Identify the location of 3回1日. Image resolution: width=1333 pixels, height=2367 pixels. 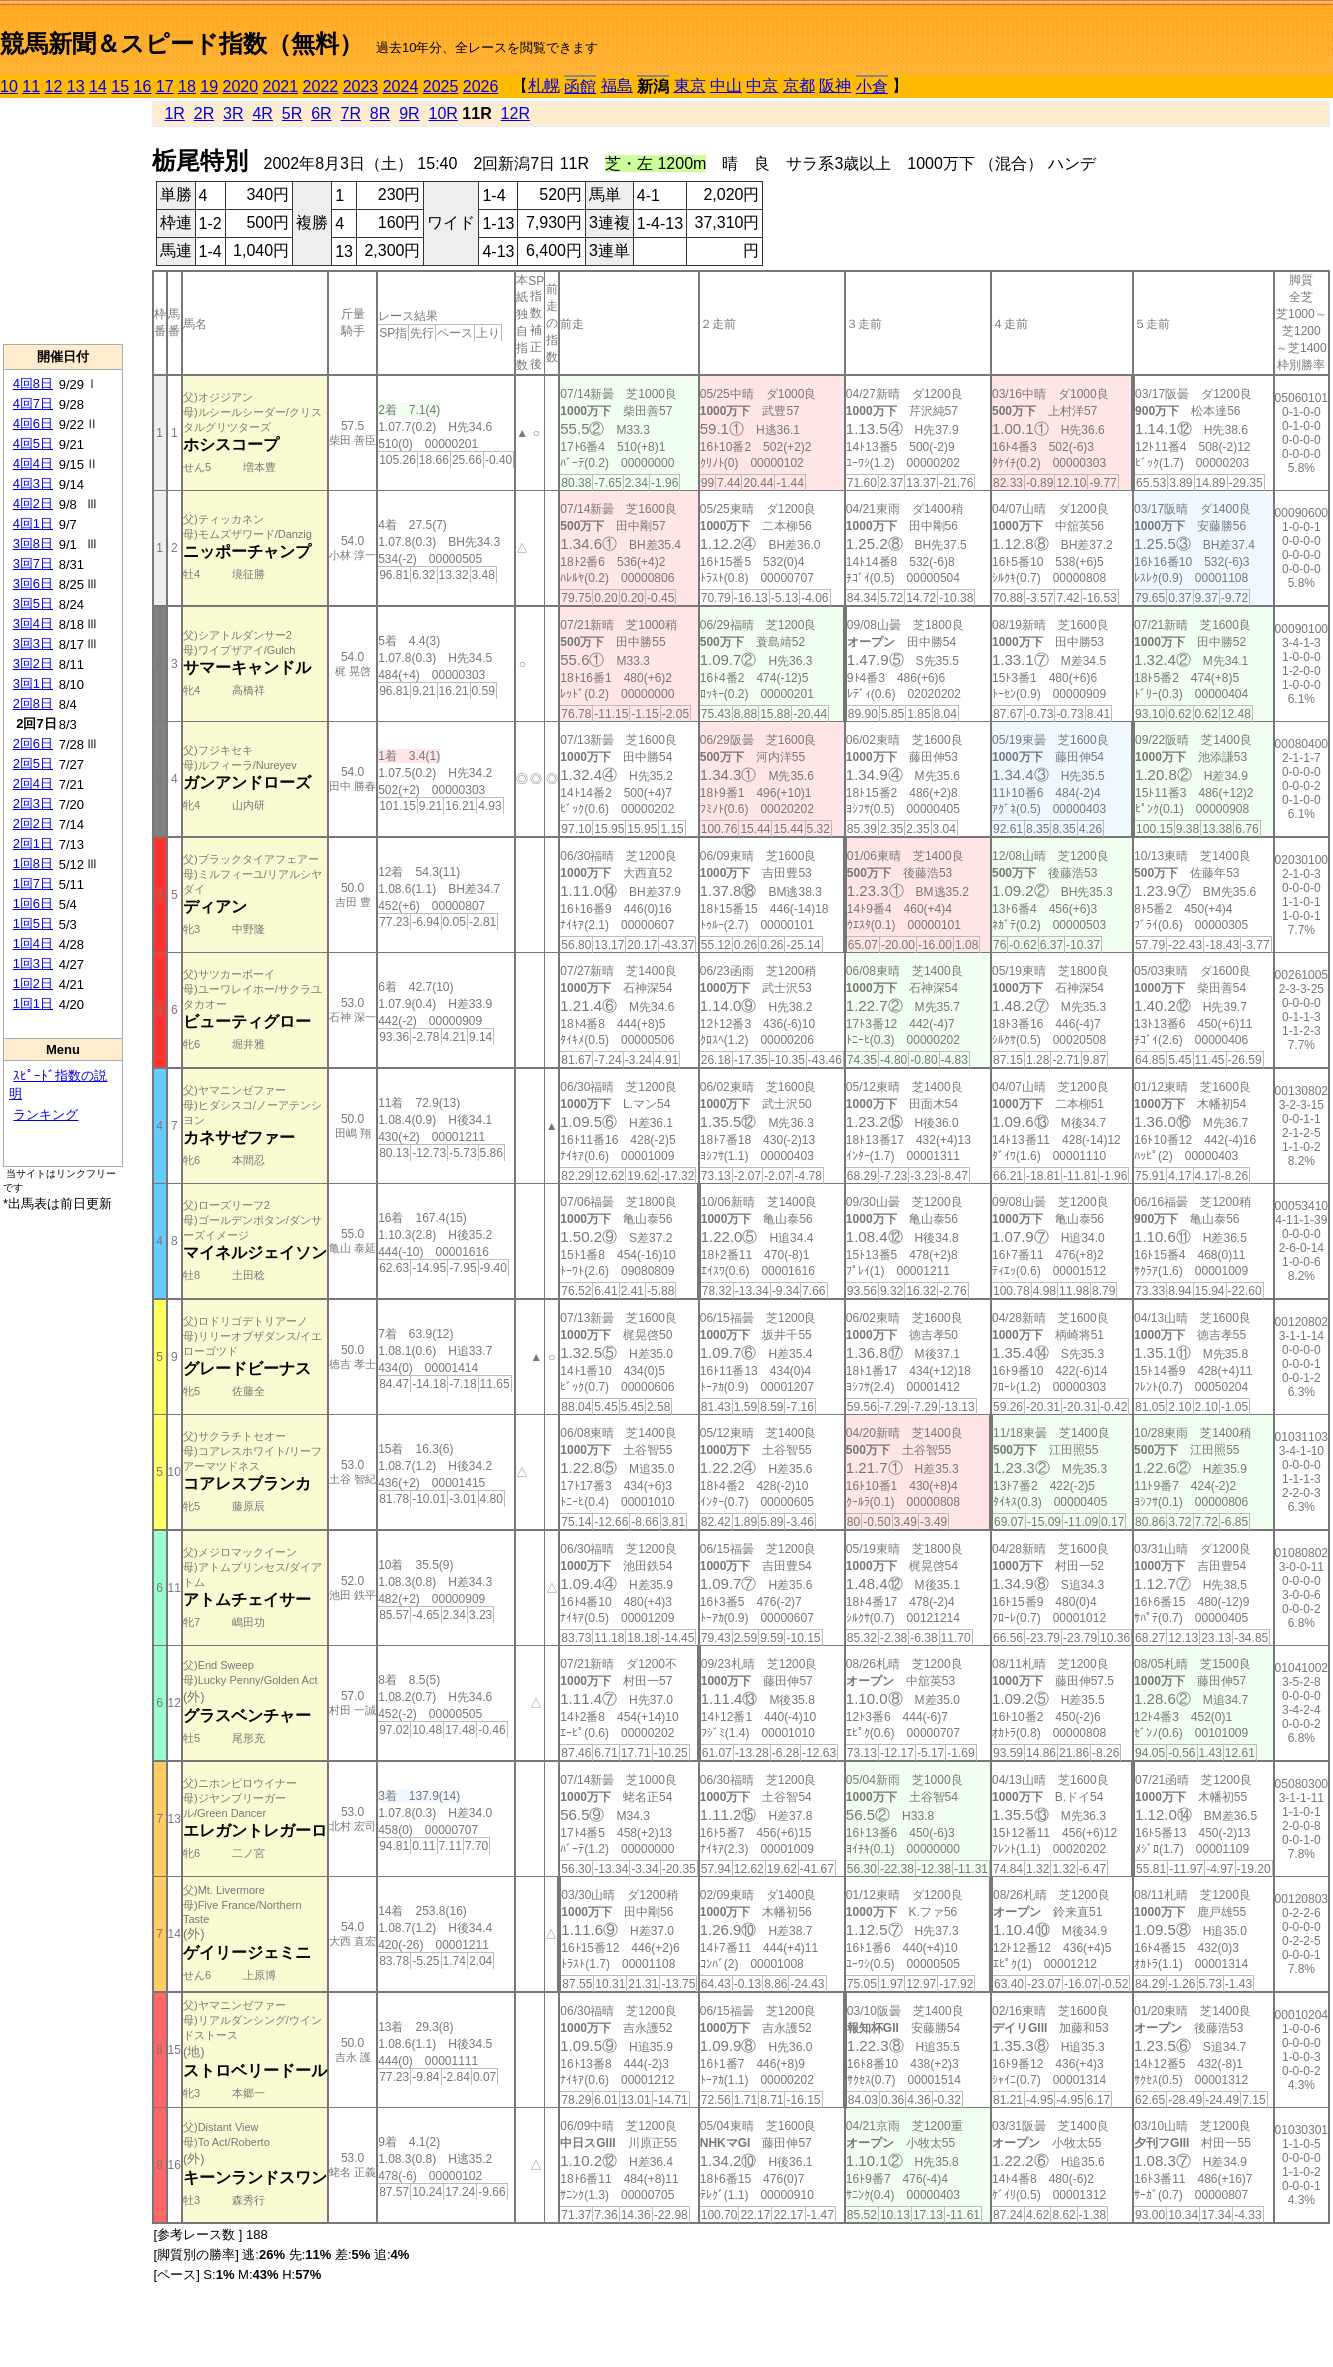
(33, 683).